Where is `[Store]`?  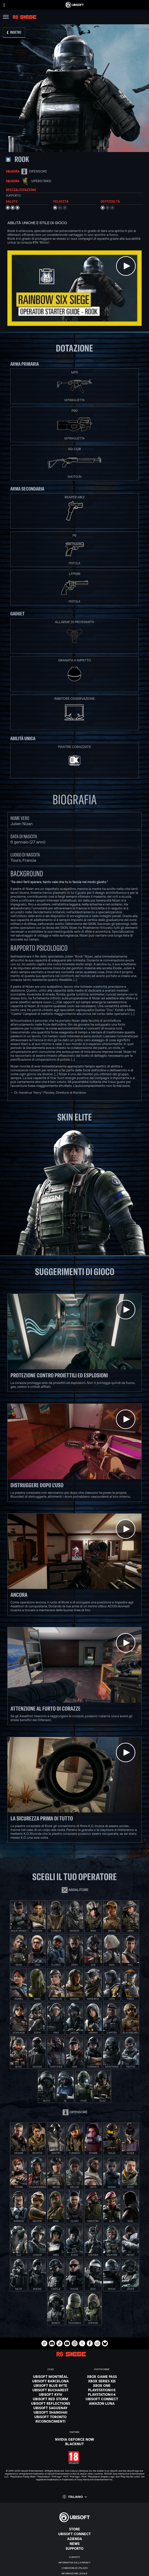
[Store] is located at coordinates (74, 2529).